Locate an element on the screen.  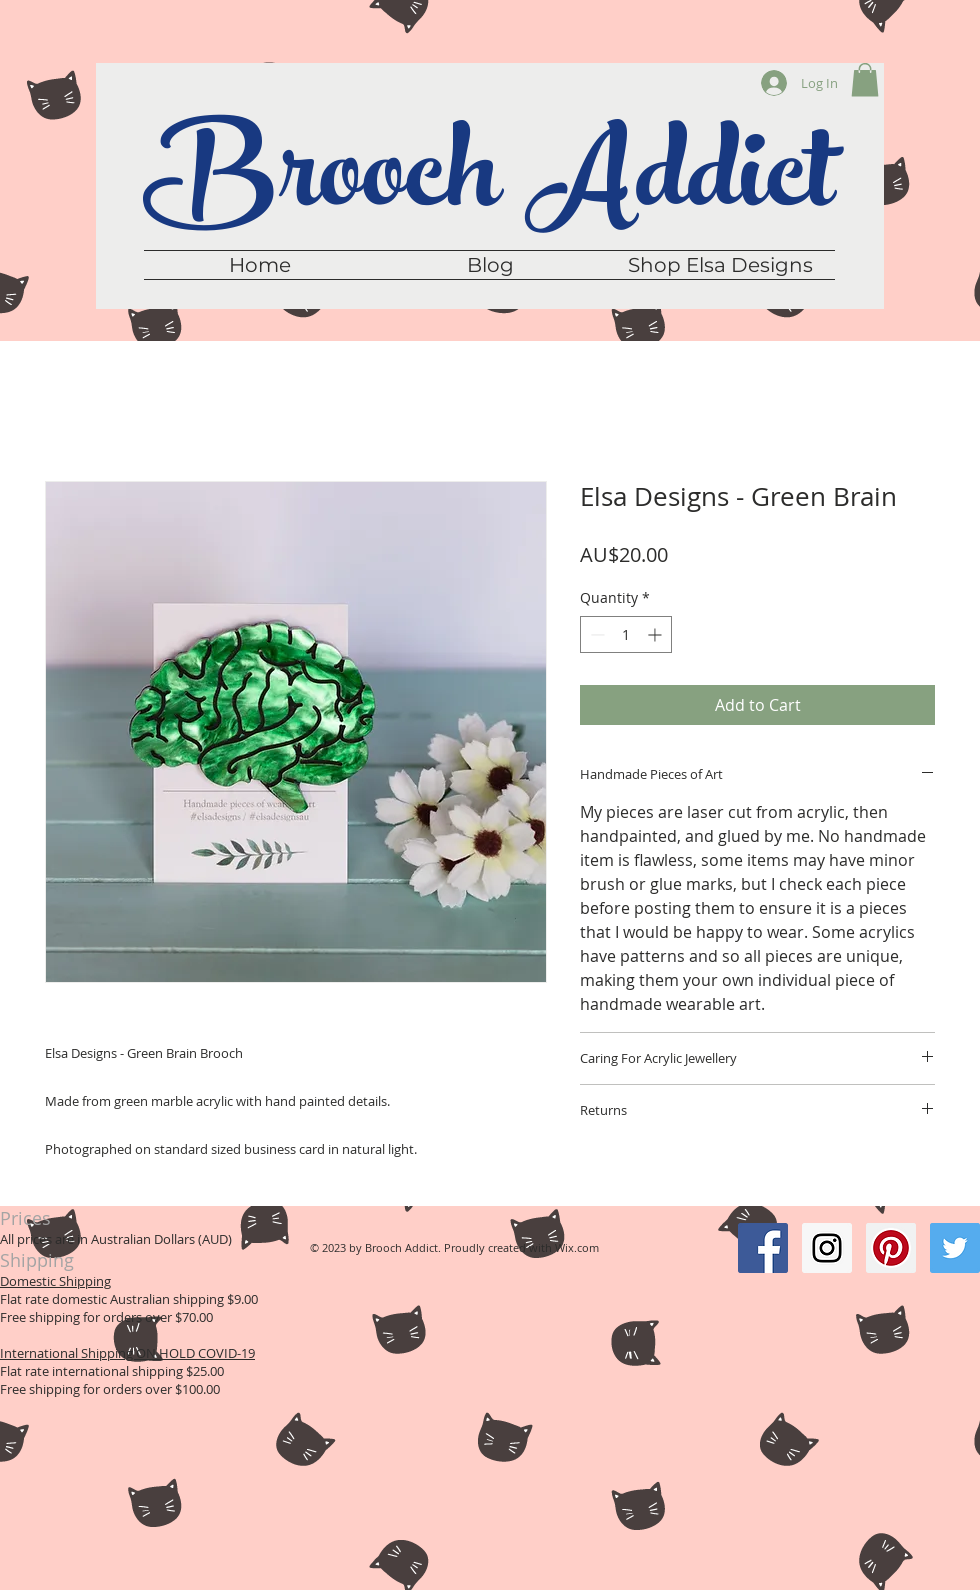
[button] is located at coordinates (865, 79).